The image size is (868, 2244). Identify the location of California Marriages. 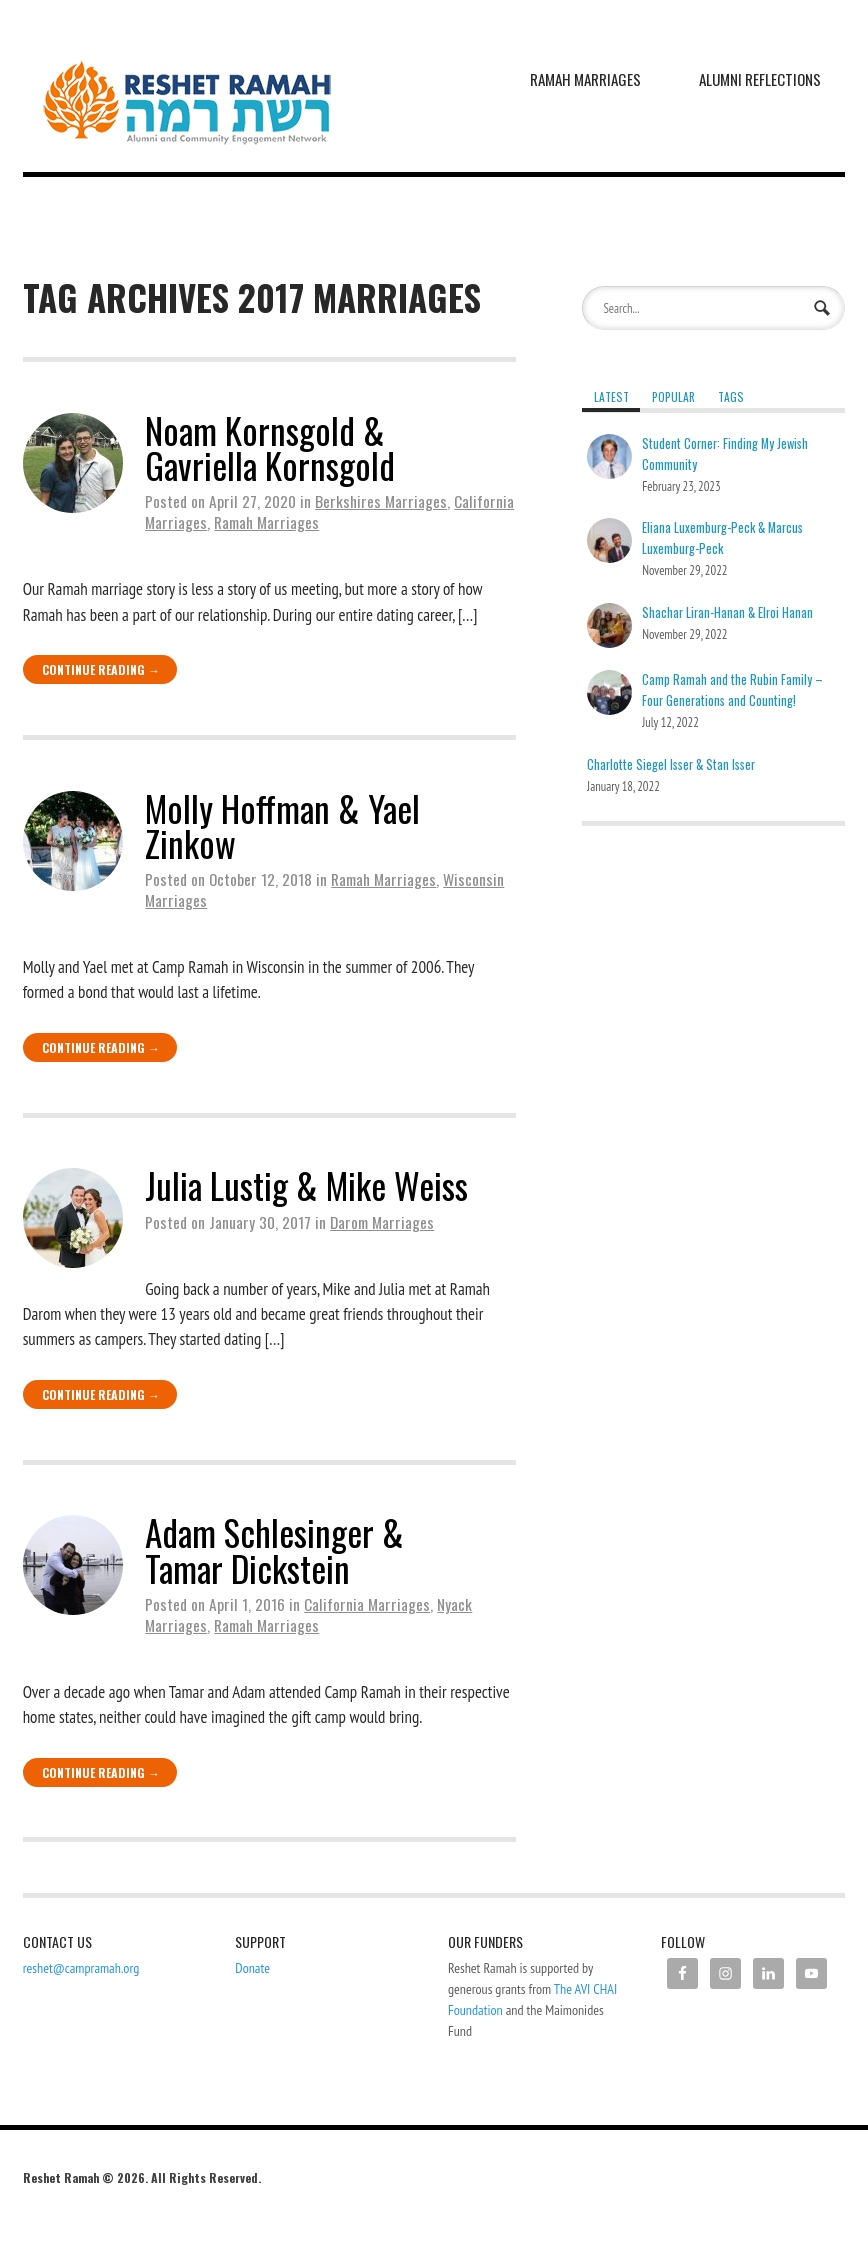
(367, 1604).